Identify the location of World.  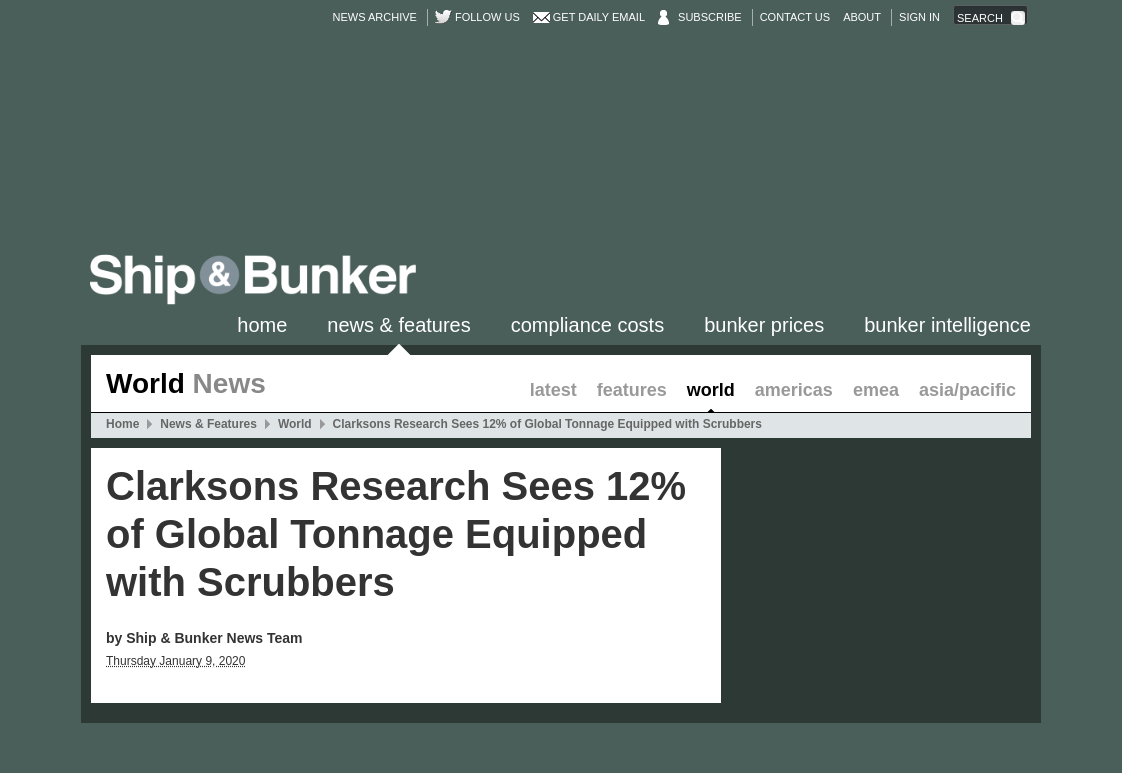
(711, 390).